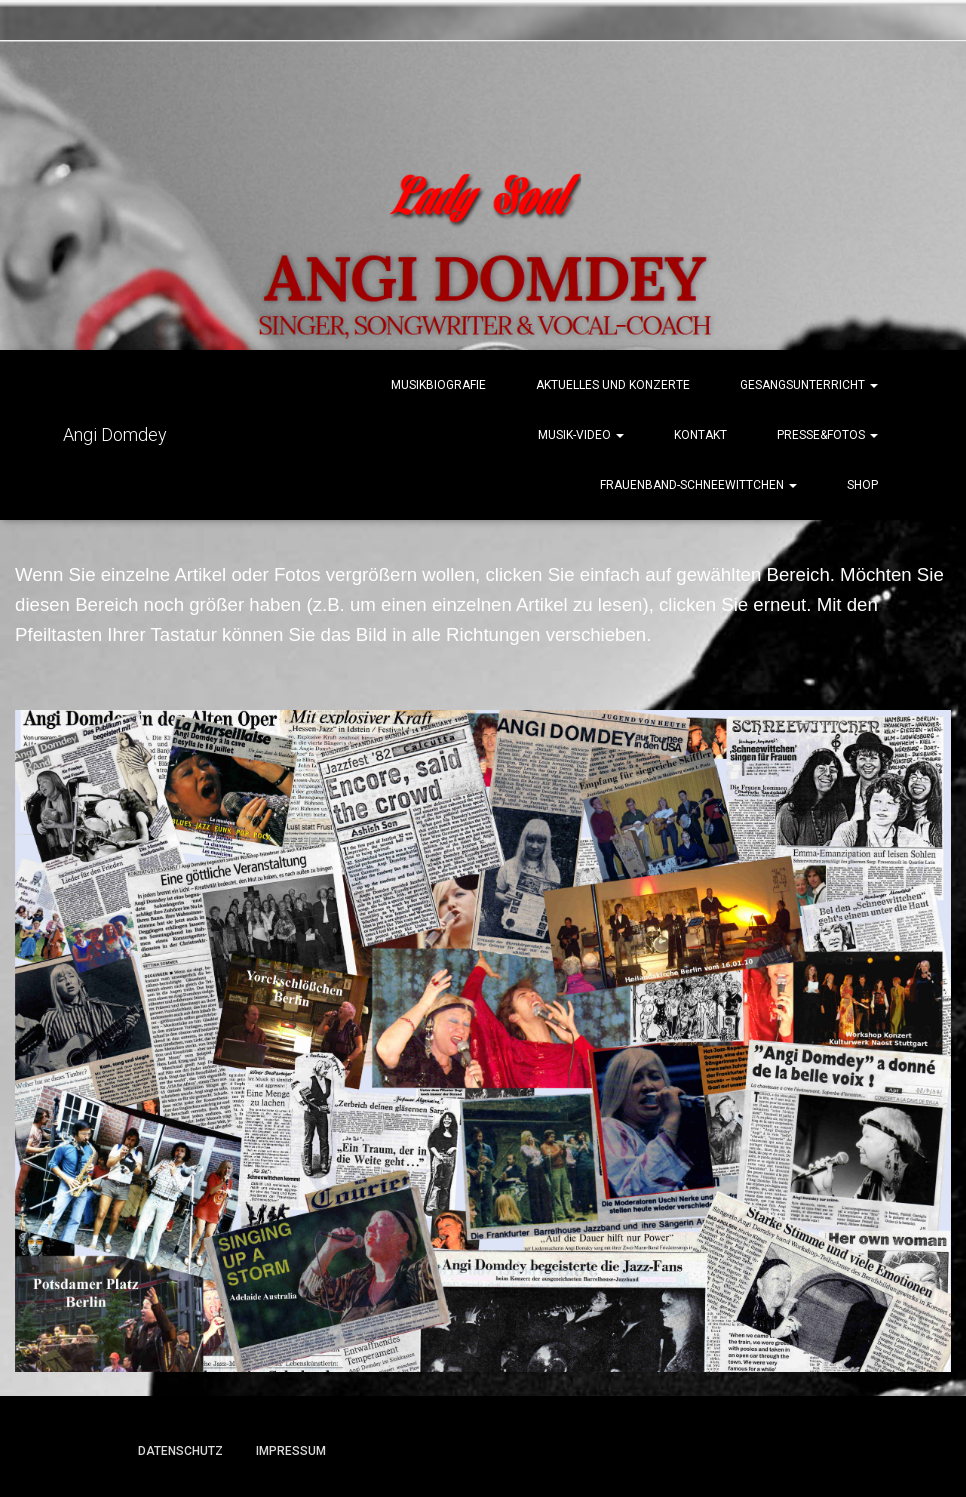 This screenshot has width=966, height=1497. Describe the element at coordinates (291, 1451) in the screenshot. I see `Impressum` at that location.